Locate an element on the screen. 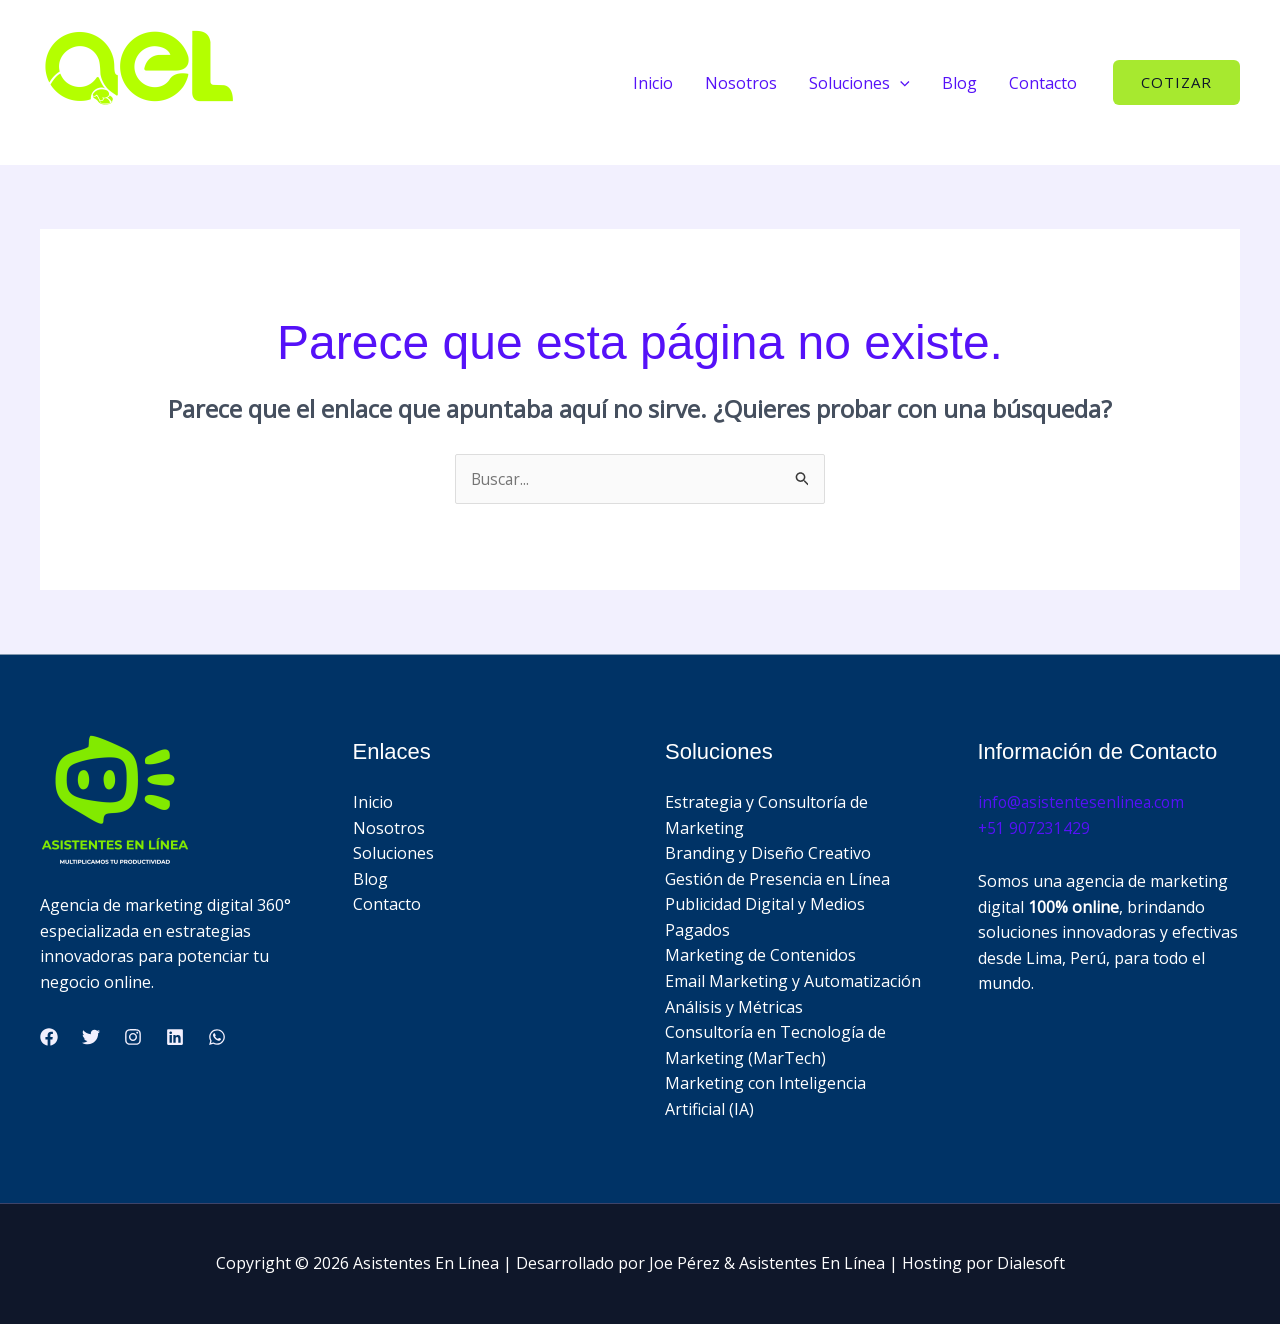 This screenshot has width=1280, height=1324. Contacto is located at coordinates (1043, 83).